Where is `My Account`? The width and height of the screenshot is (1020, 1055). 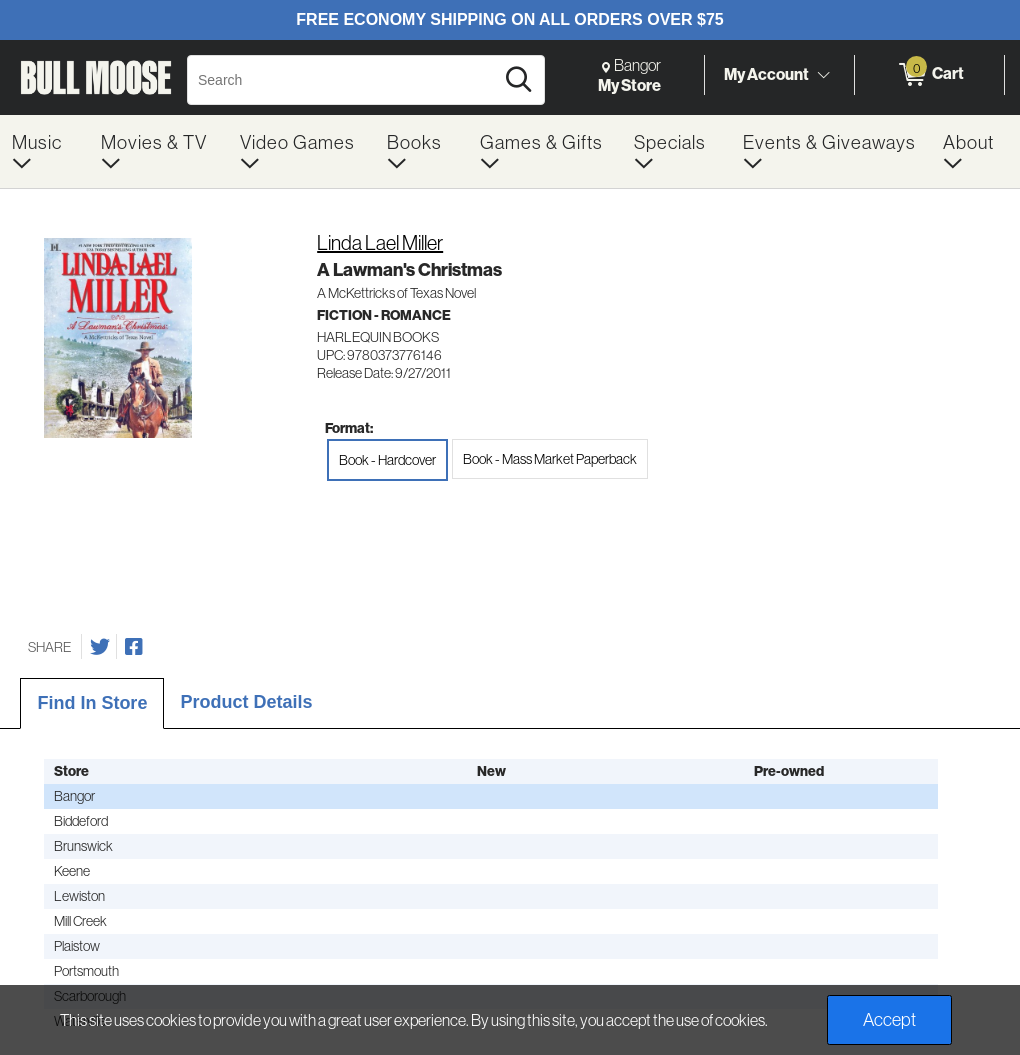 My Account is located at coordinates (766, 74).